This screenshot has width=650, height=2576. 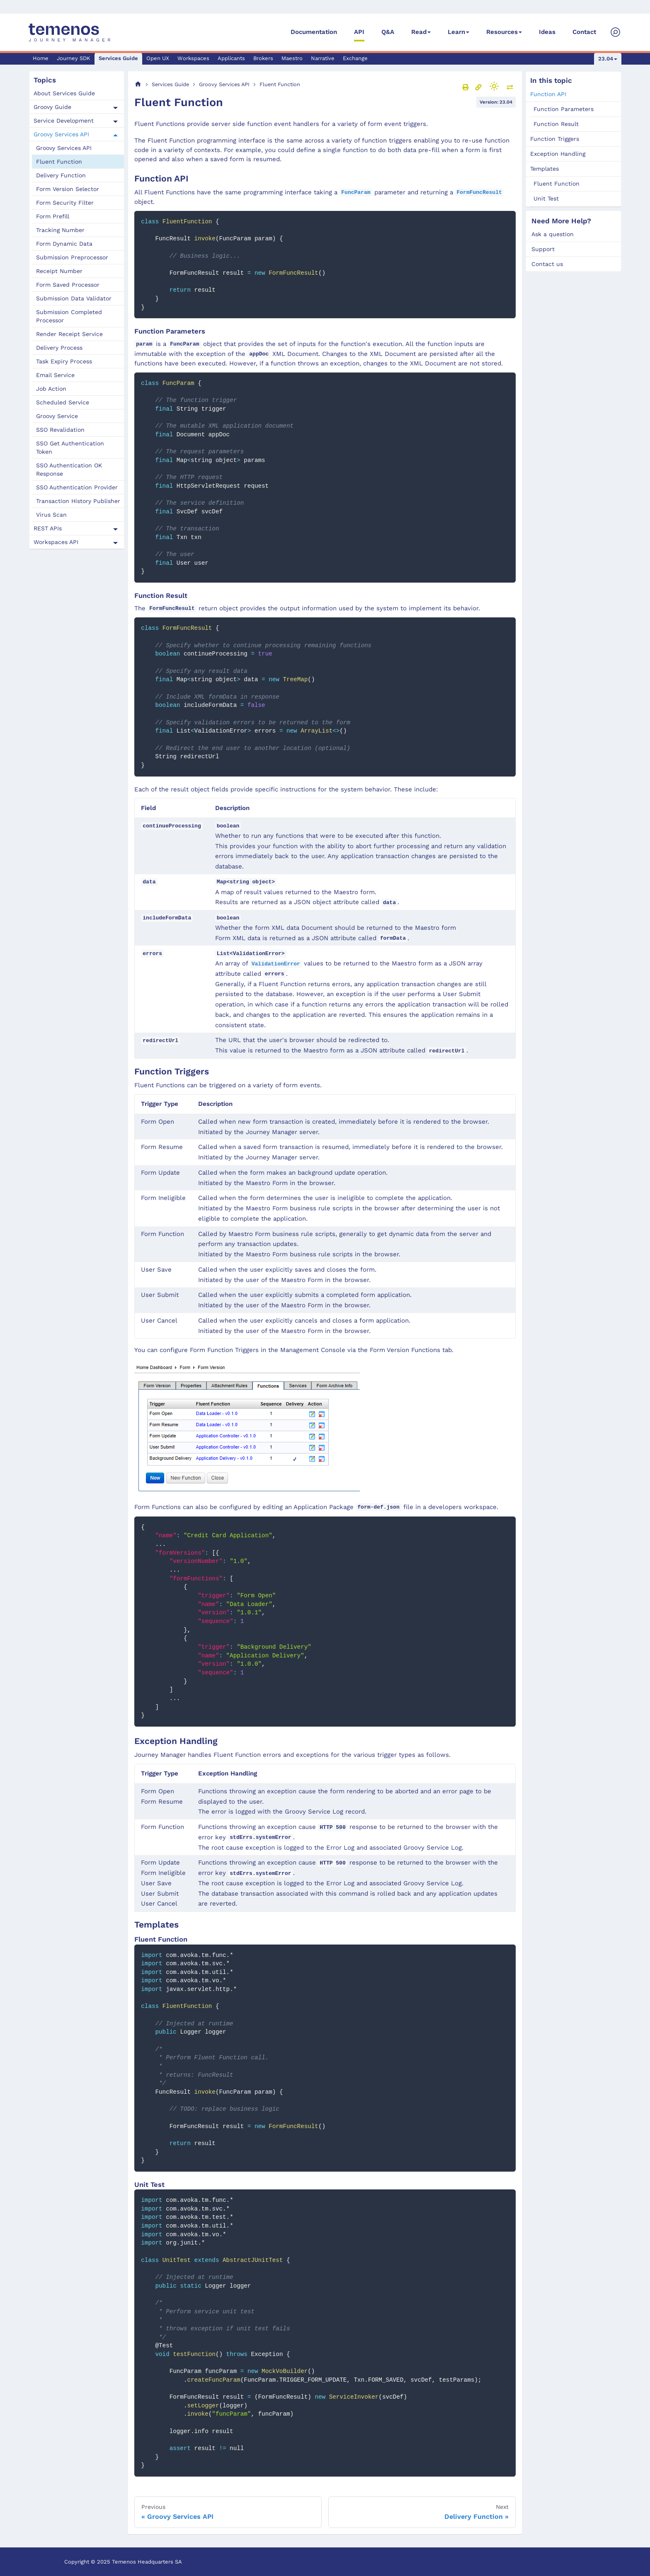 What do you see at coordinates (59, 347) in the screenshot?
I see `Delivery Process` at bounding box center [59, 347].